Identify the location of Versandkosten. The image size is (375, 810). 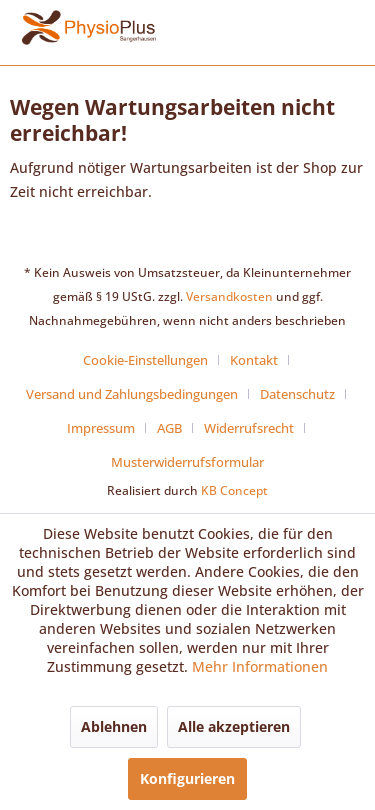
(229, 296).